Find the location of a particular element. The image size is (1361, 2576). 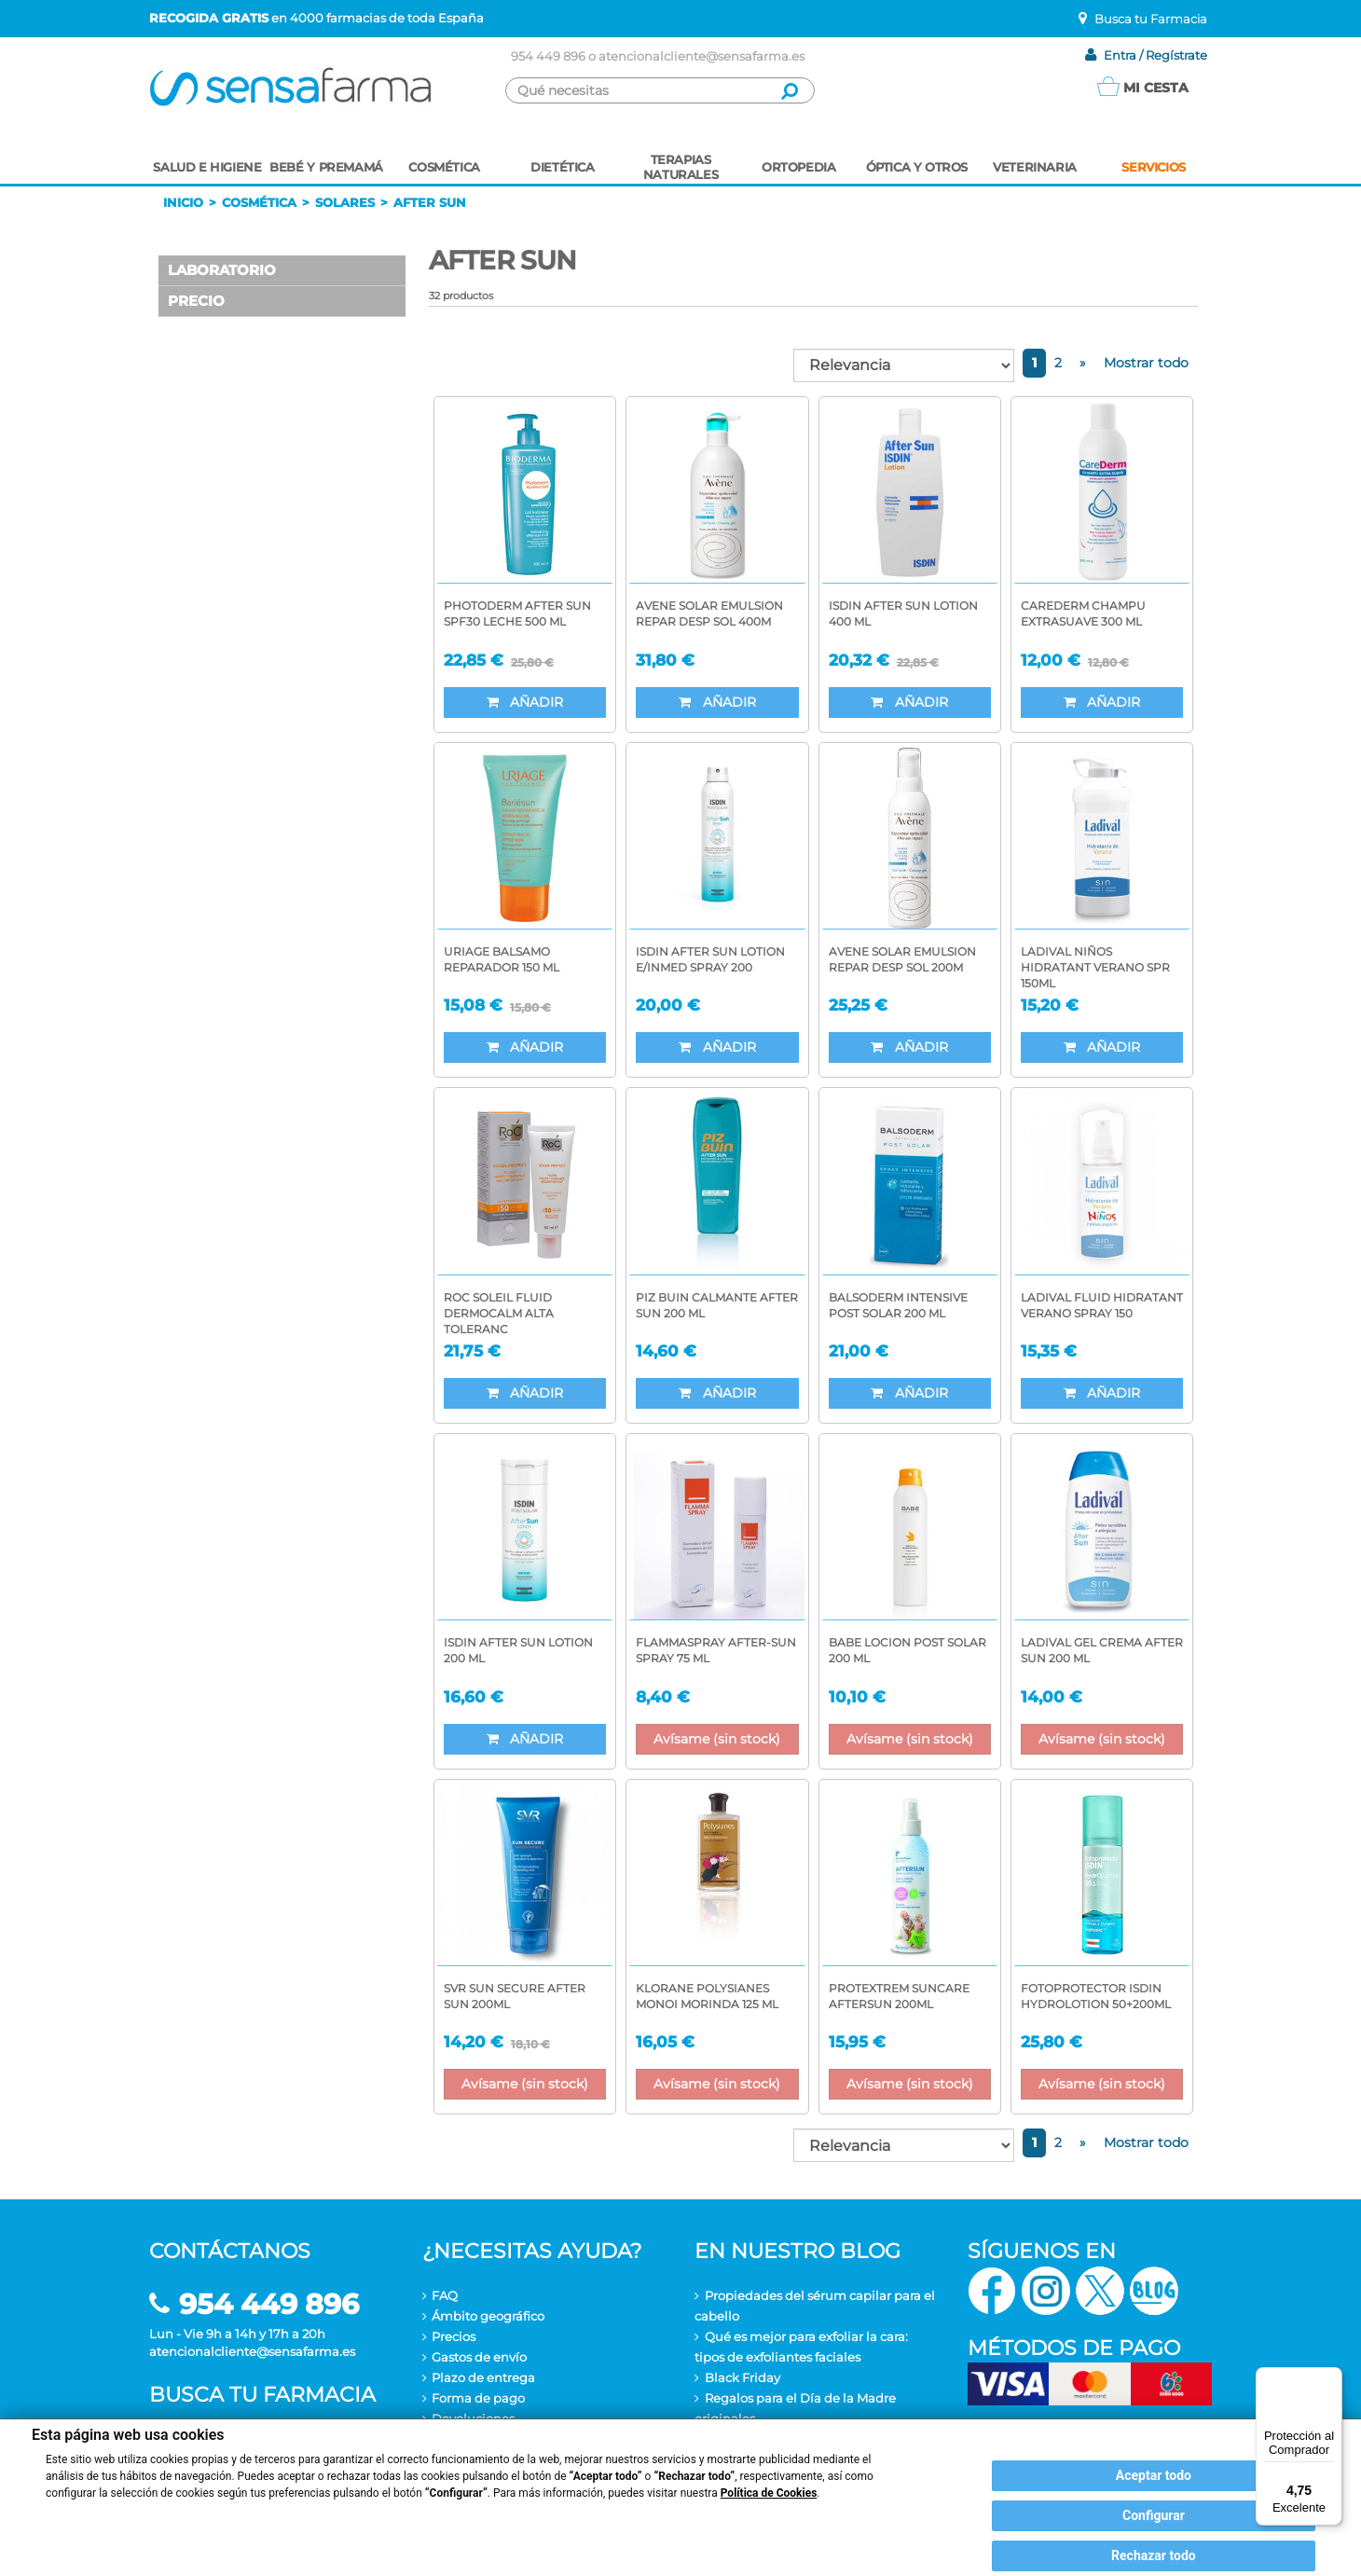

Gastos de envío is located at coordinates (479, 2356).